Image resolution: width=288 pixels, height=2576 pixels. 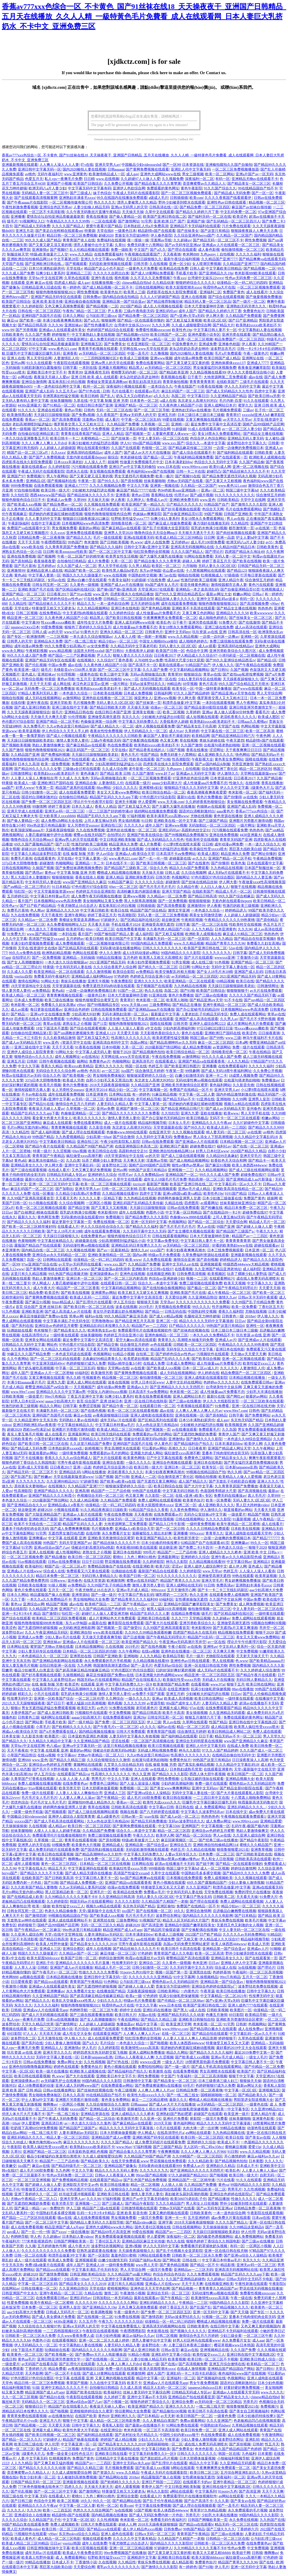 I want to click on 久久影音先锋, so click(x=109, y=1019).